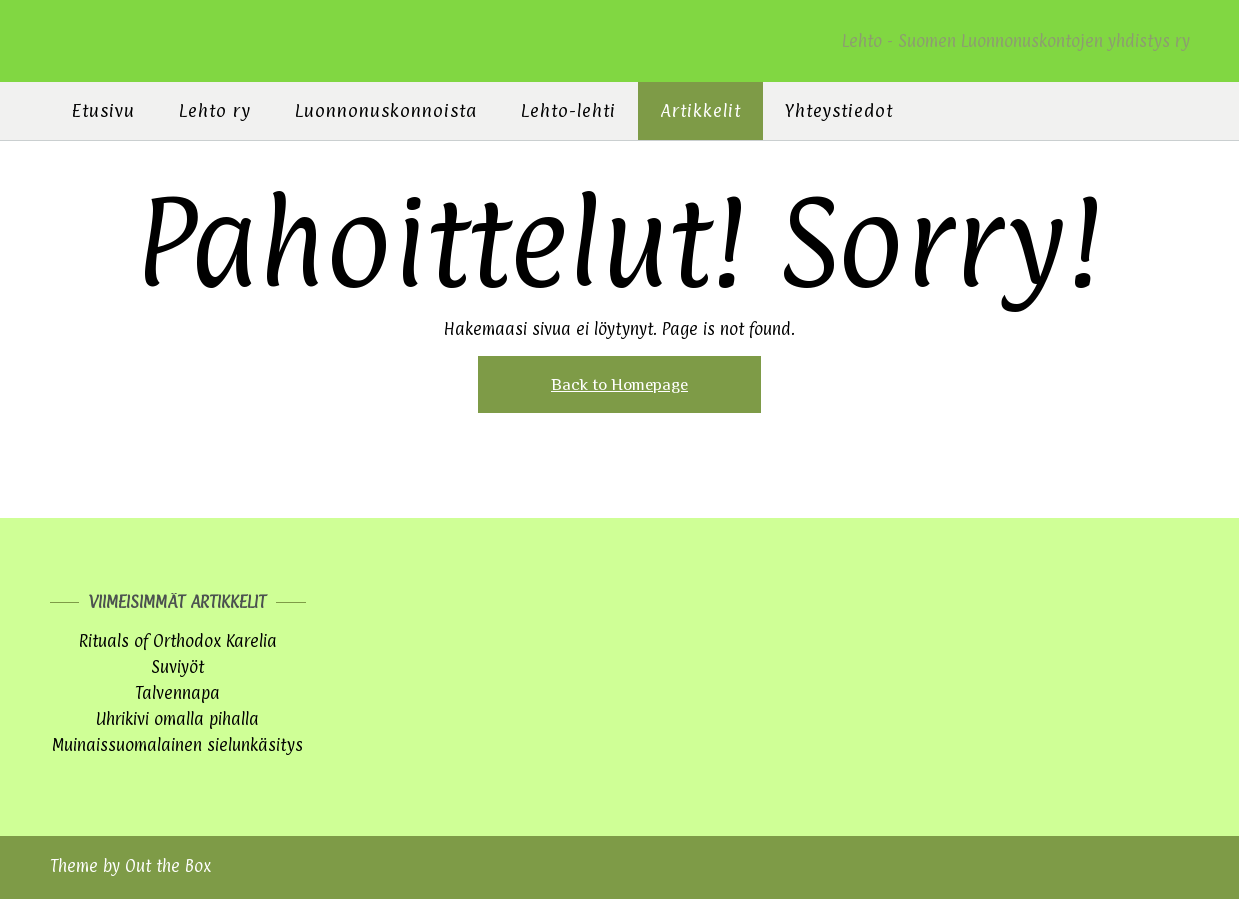 Image resolution: width=1239 pixels, height=899 pixels. I want to click on Out the Box, so click(168, 866).